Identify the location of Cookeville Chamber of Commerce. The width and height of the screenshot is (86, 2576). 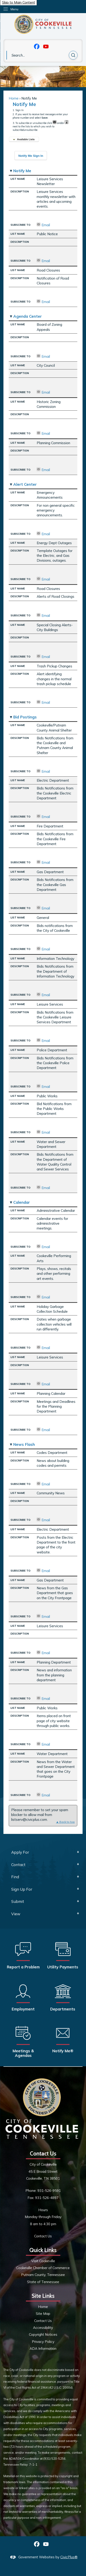
(43, 2268).